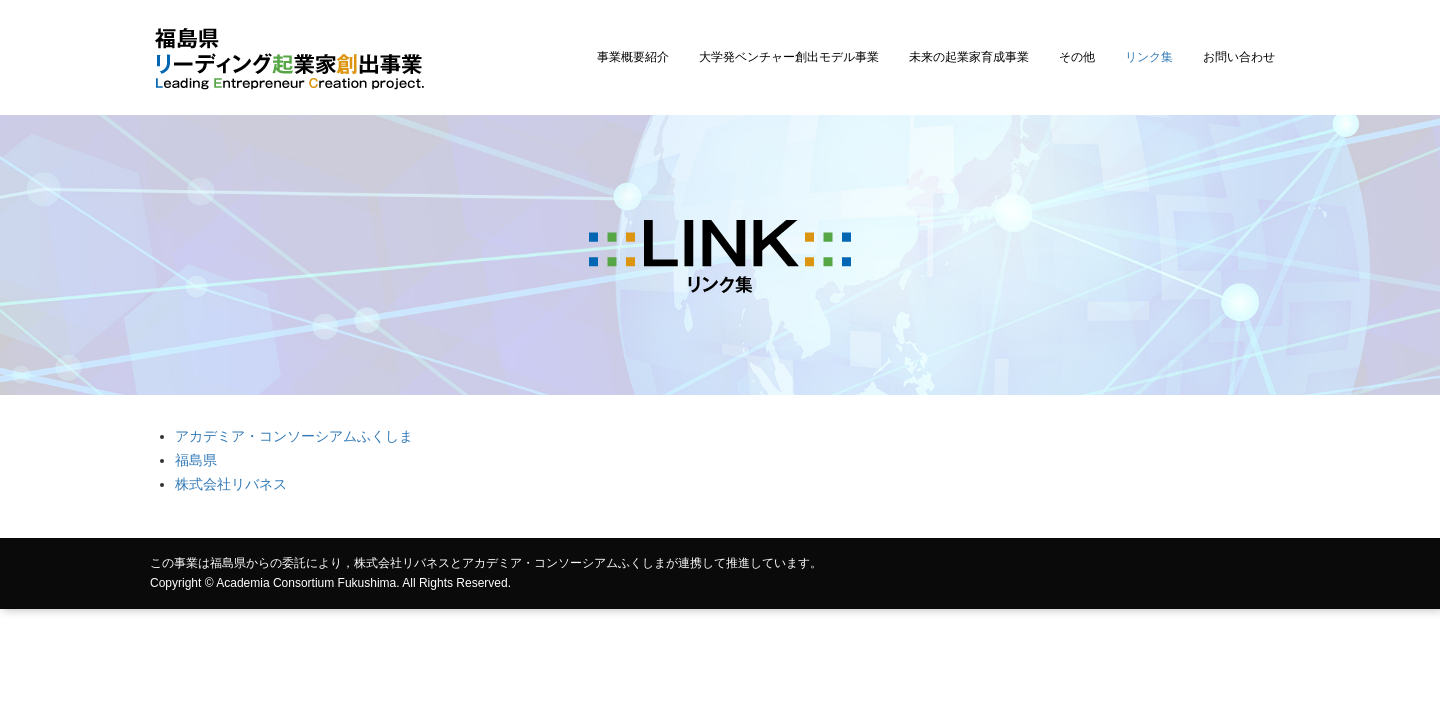  What do you see at coordinates (1239, 57) in the screenshot?
I see `お問い合わせ` at bounding box center [1239, 57].